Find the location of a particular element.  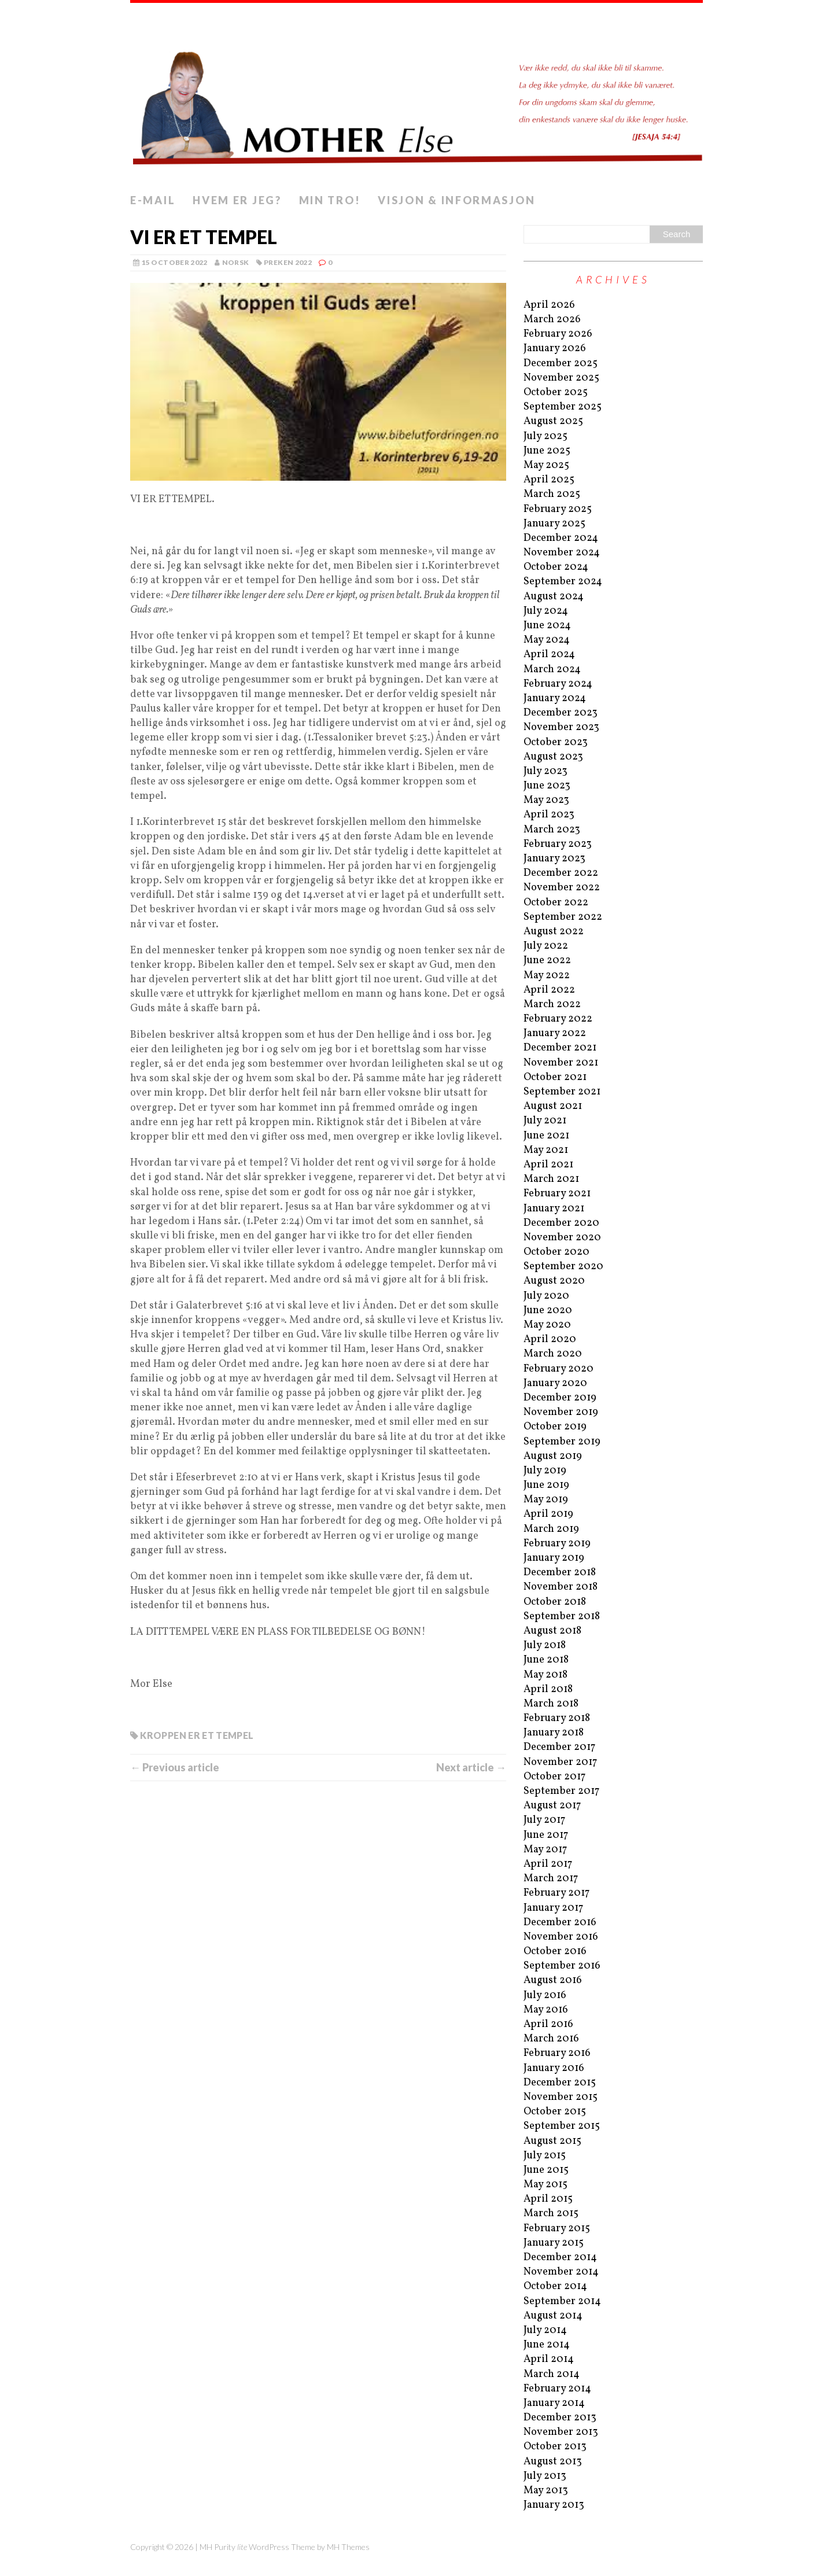

August 2019 is located at coordinates (553, 1456).